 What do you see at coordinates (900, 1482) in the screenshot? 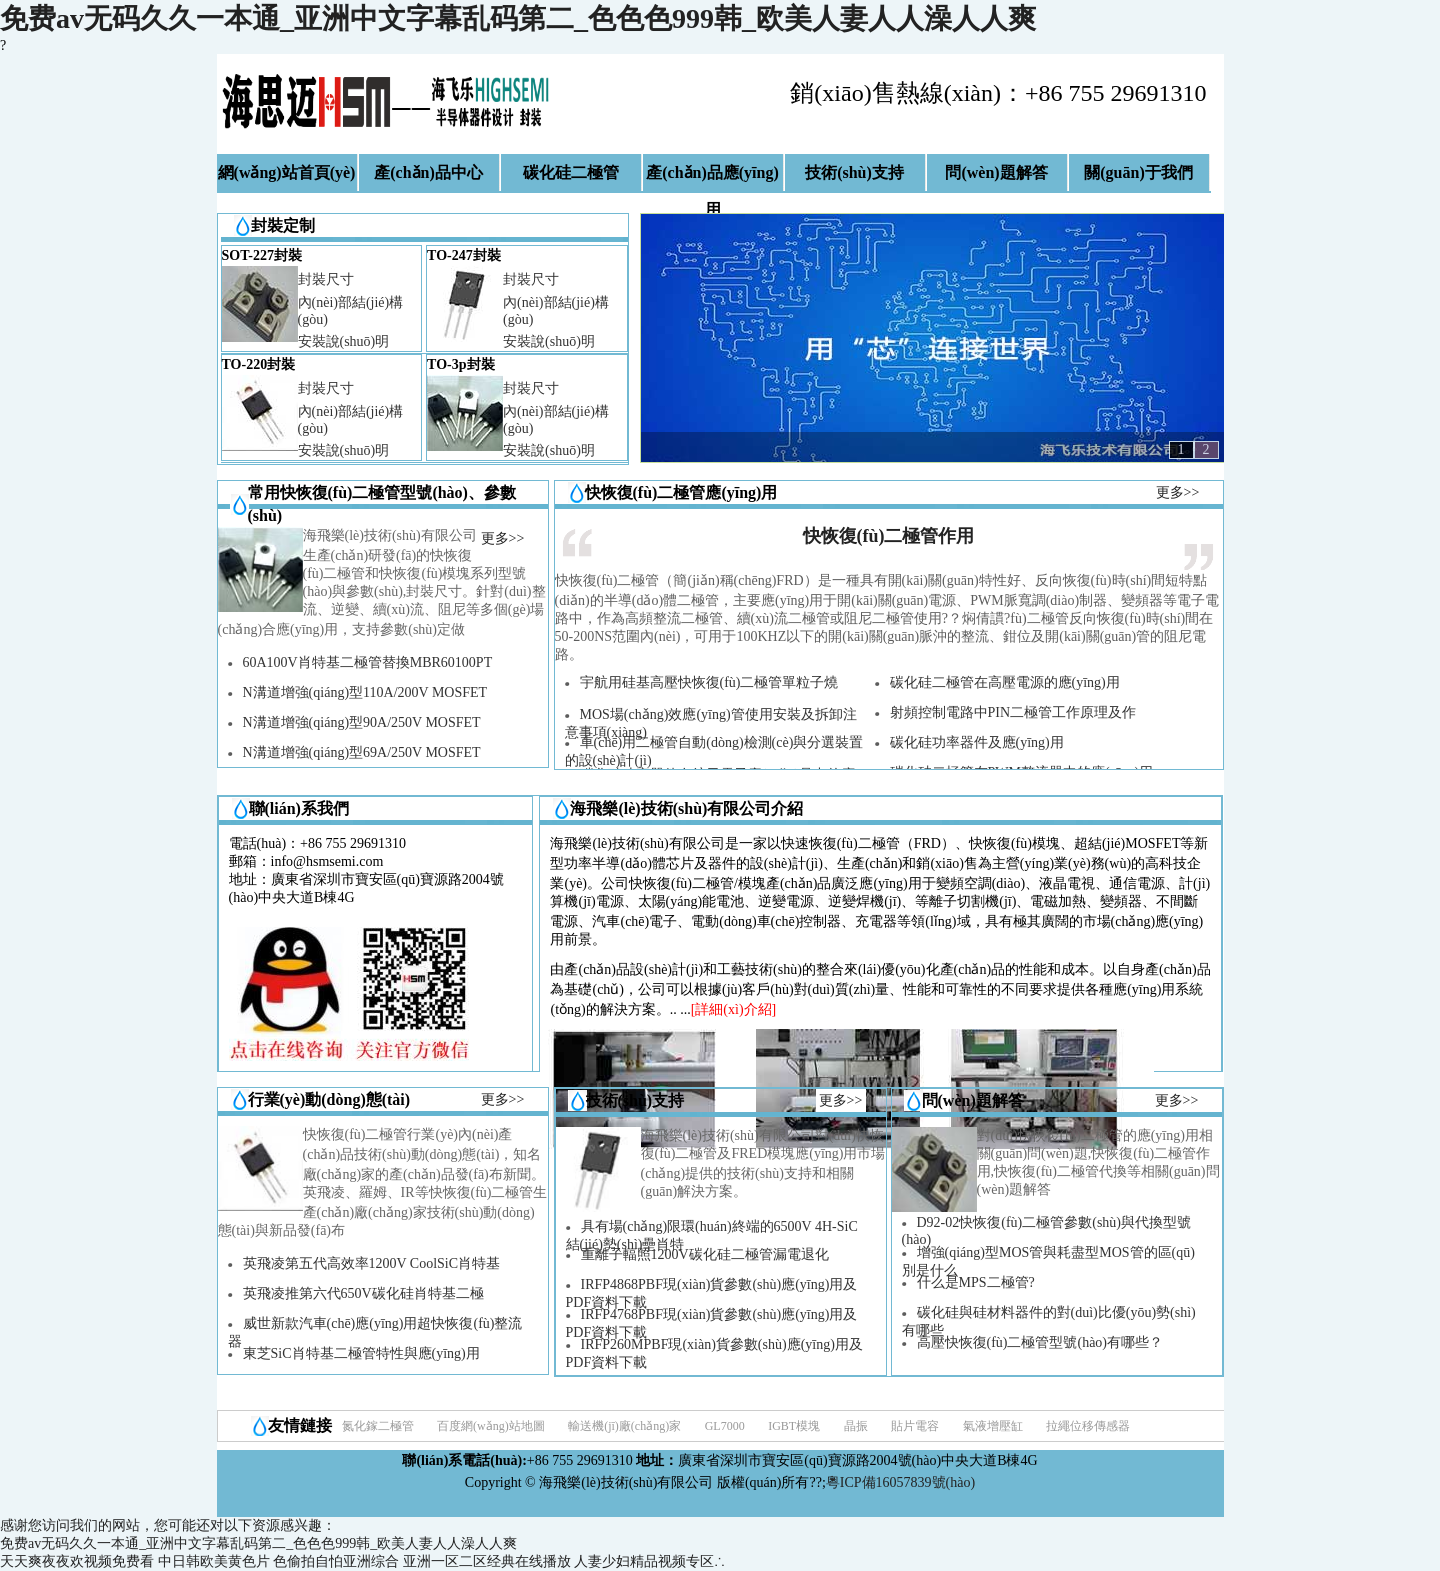
I see `粵ICP備16057839號(hào)` at bounding box center [900, 1482].